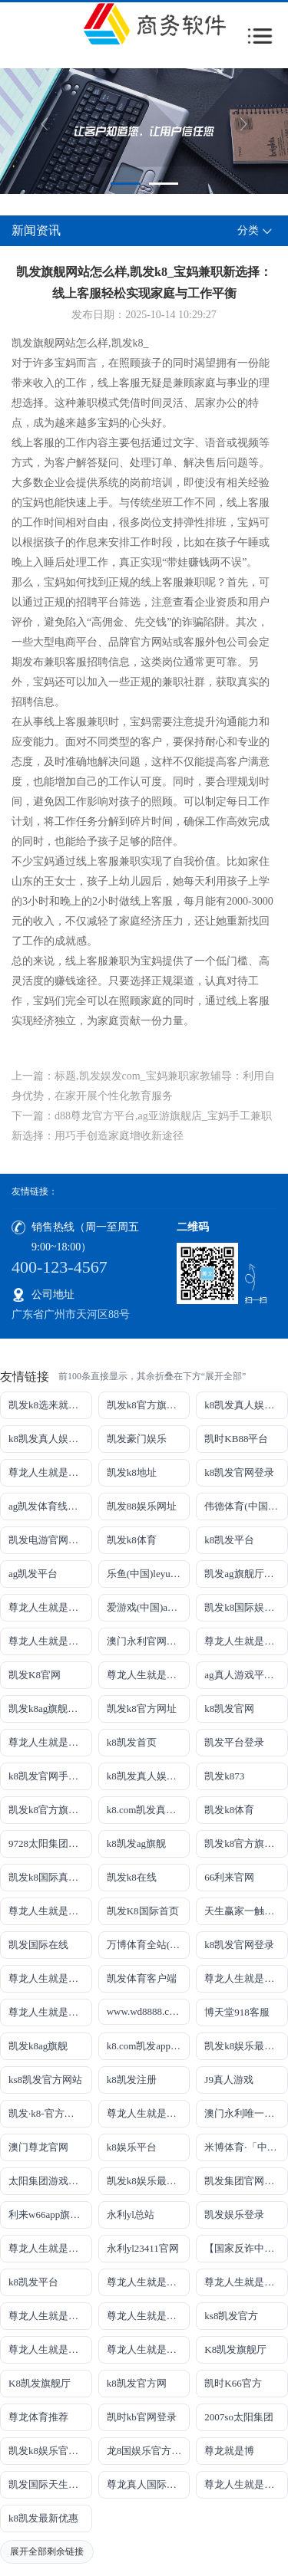 This screenshot has width=288, height=2576. Describe the element at coordinates (224, 1776) in the screenshot. I see `凯发k873` at that location.